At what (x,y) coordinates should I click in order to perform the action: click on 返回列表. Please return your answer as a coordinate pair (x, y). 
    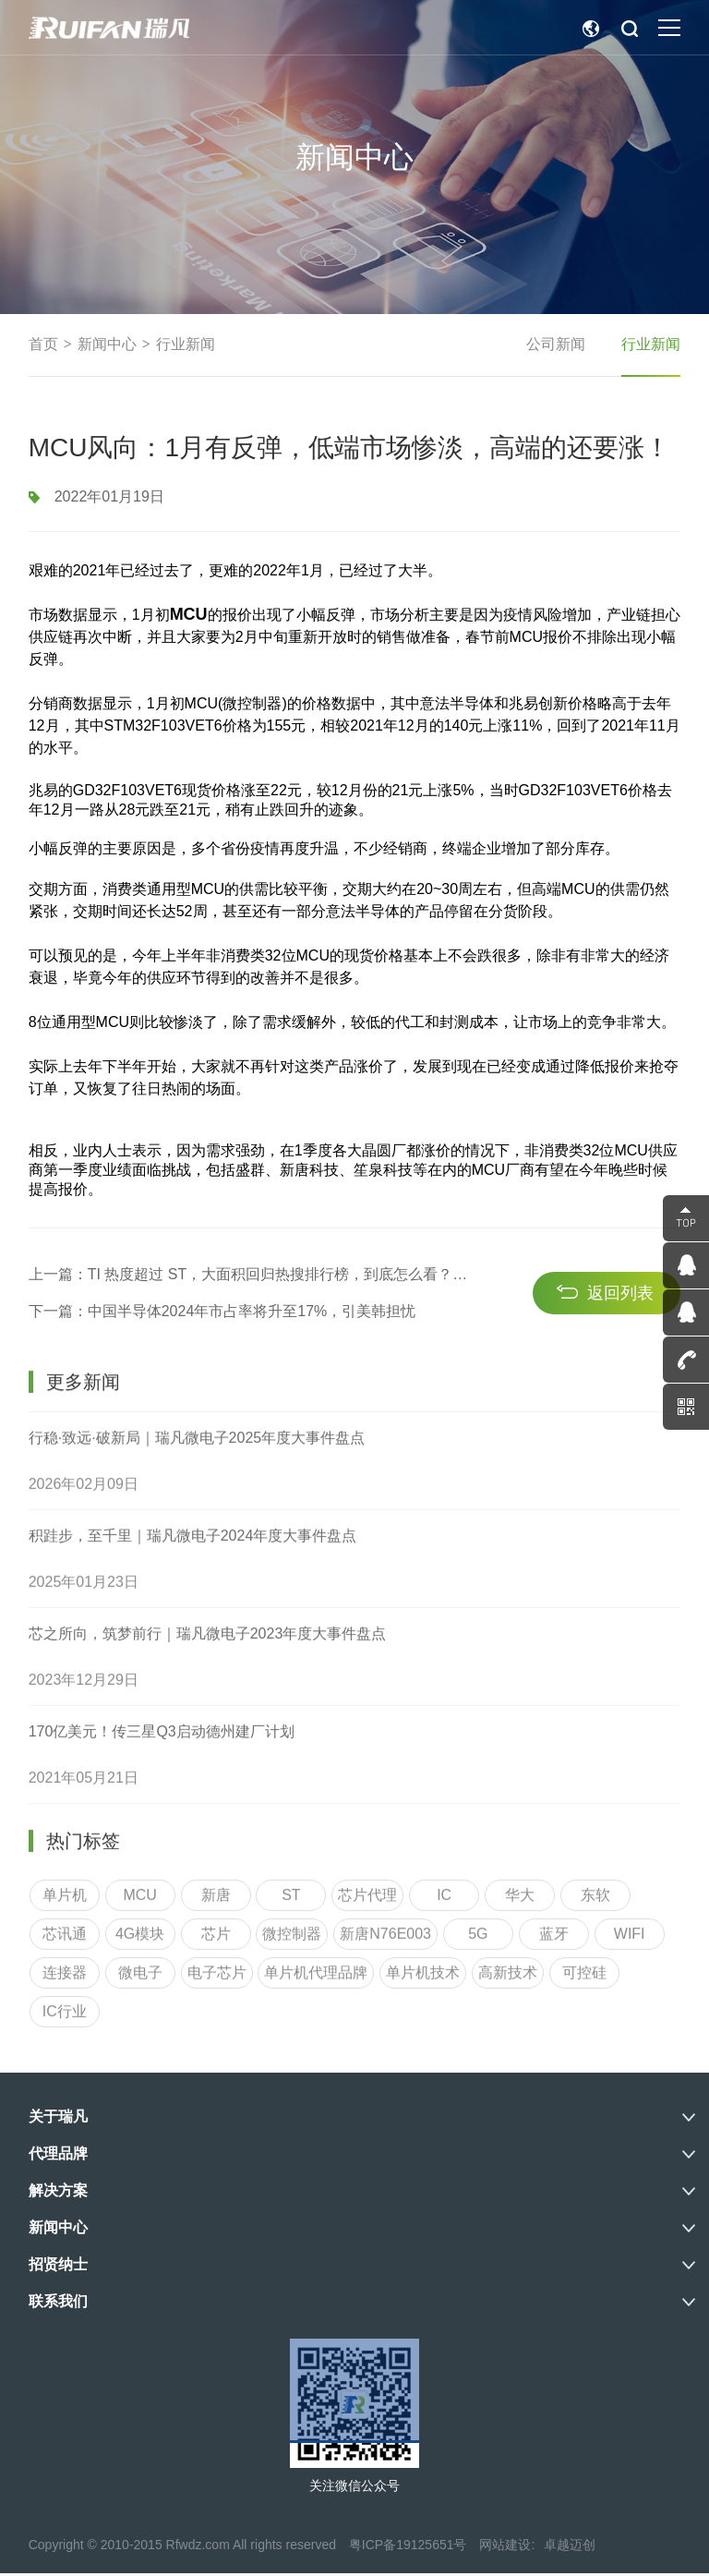
    Looking at the image, I should click on (620, 1329).